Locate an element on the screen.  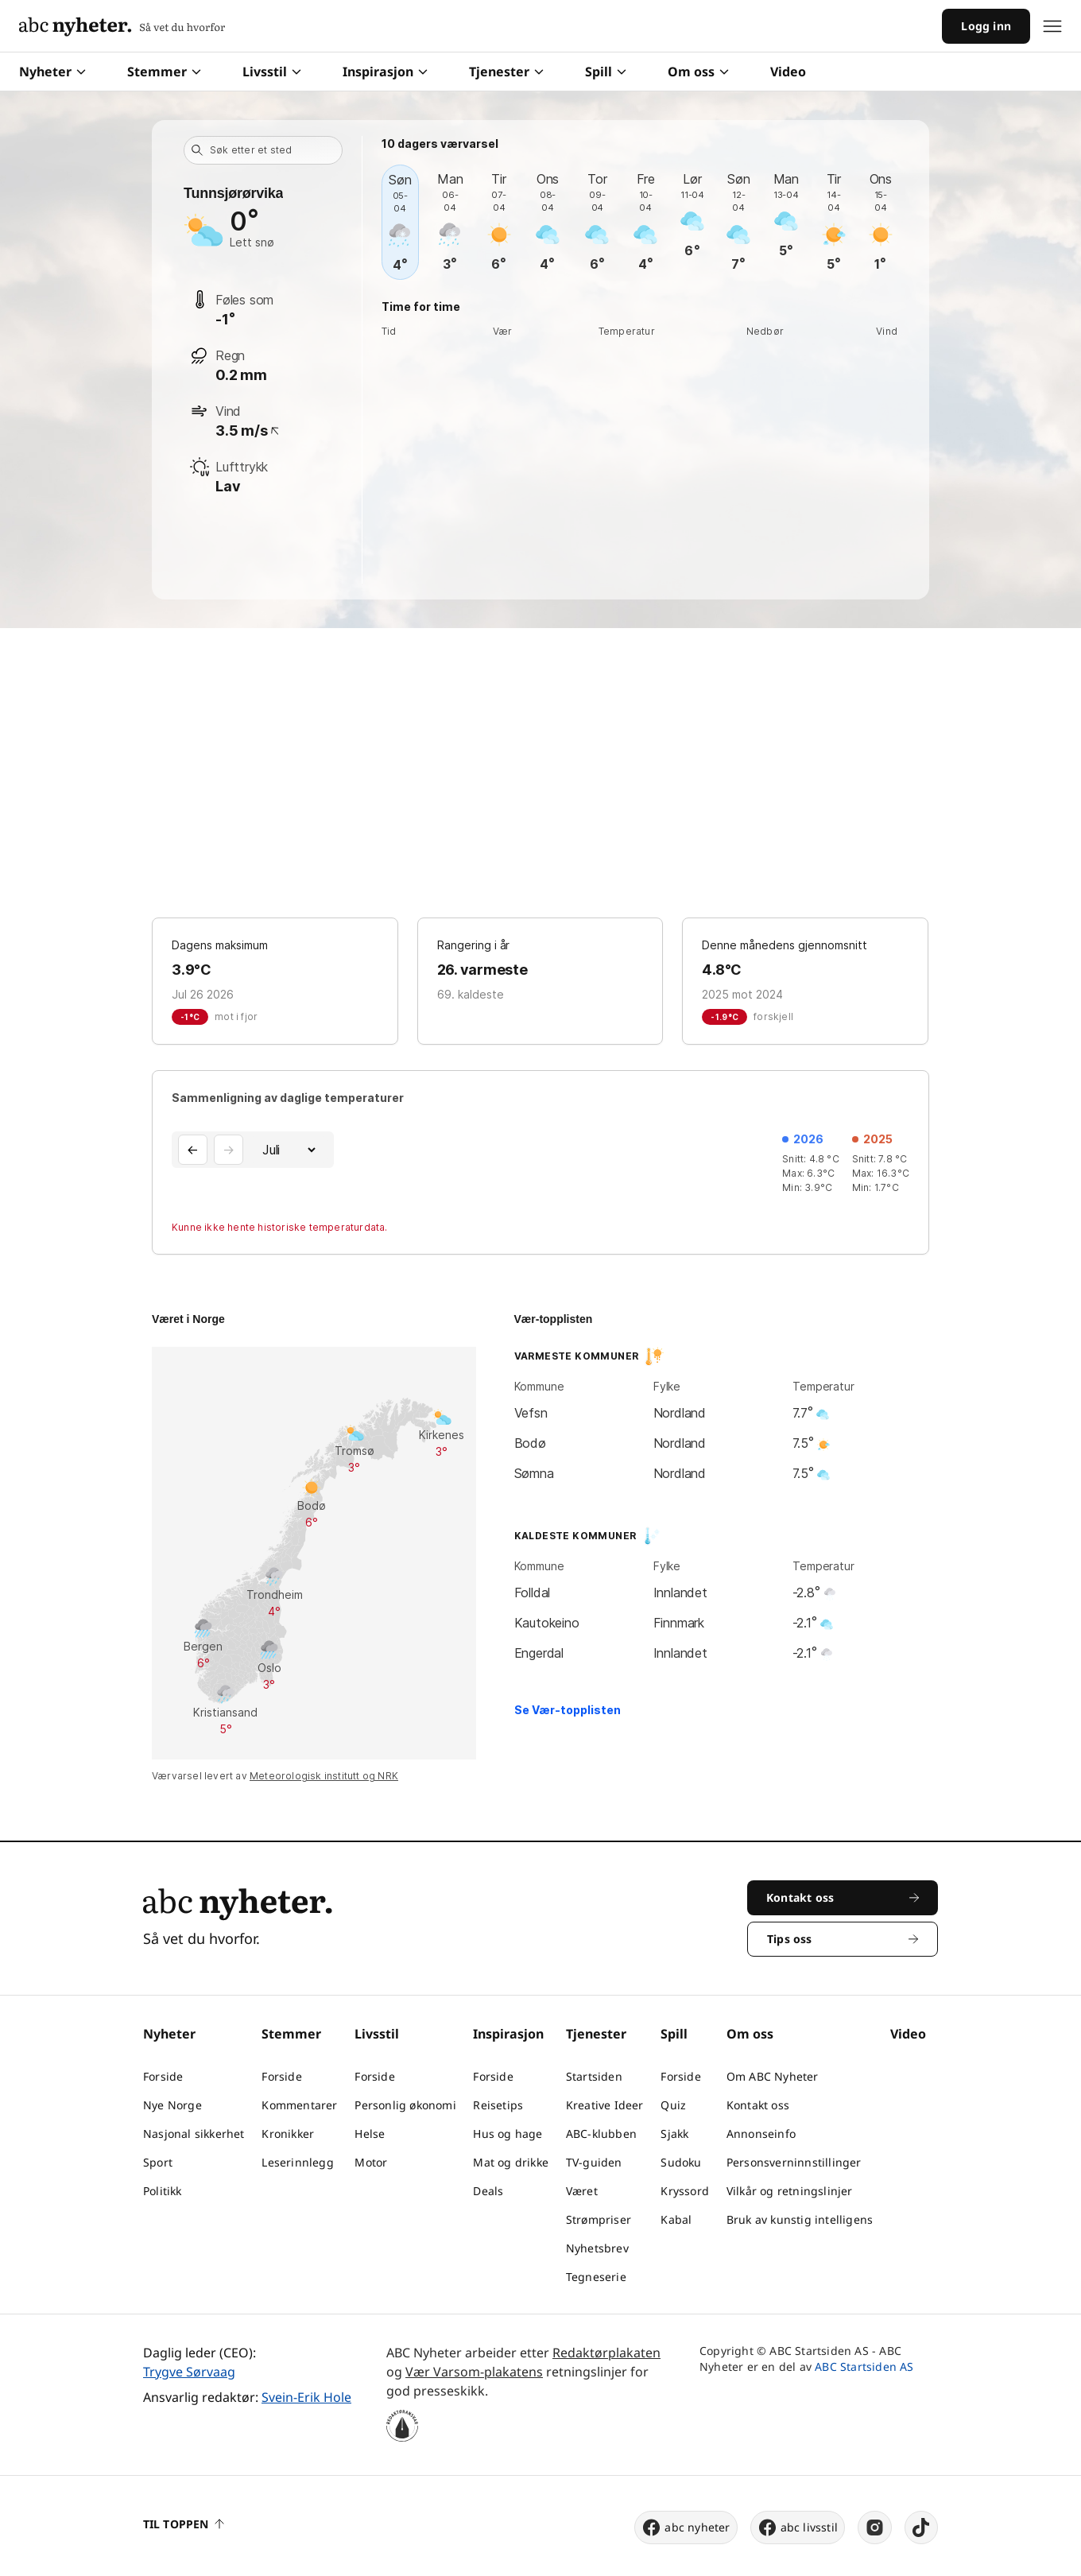
Tegneserie is located at coordinates (596, 2276).